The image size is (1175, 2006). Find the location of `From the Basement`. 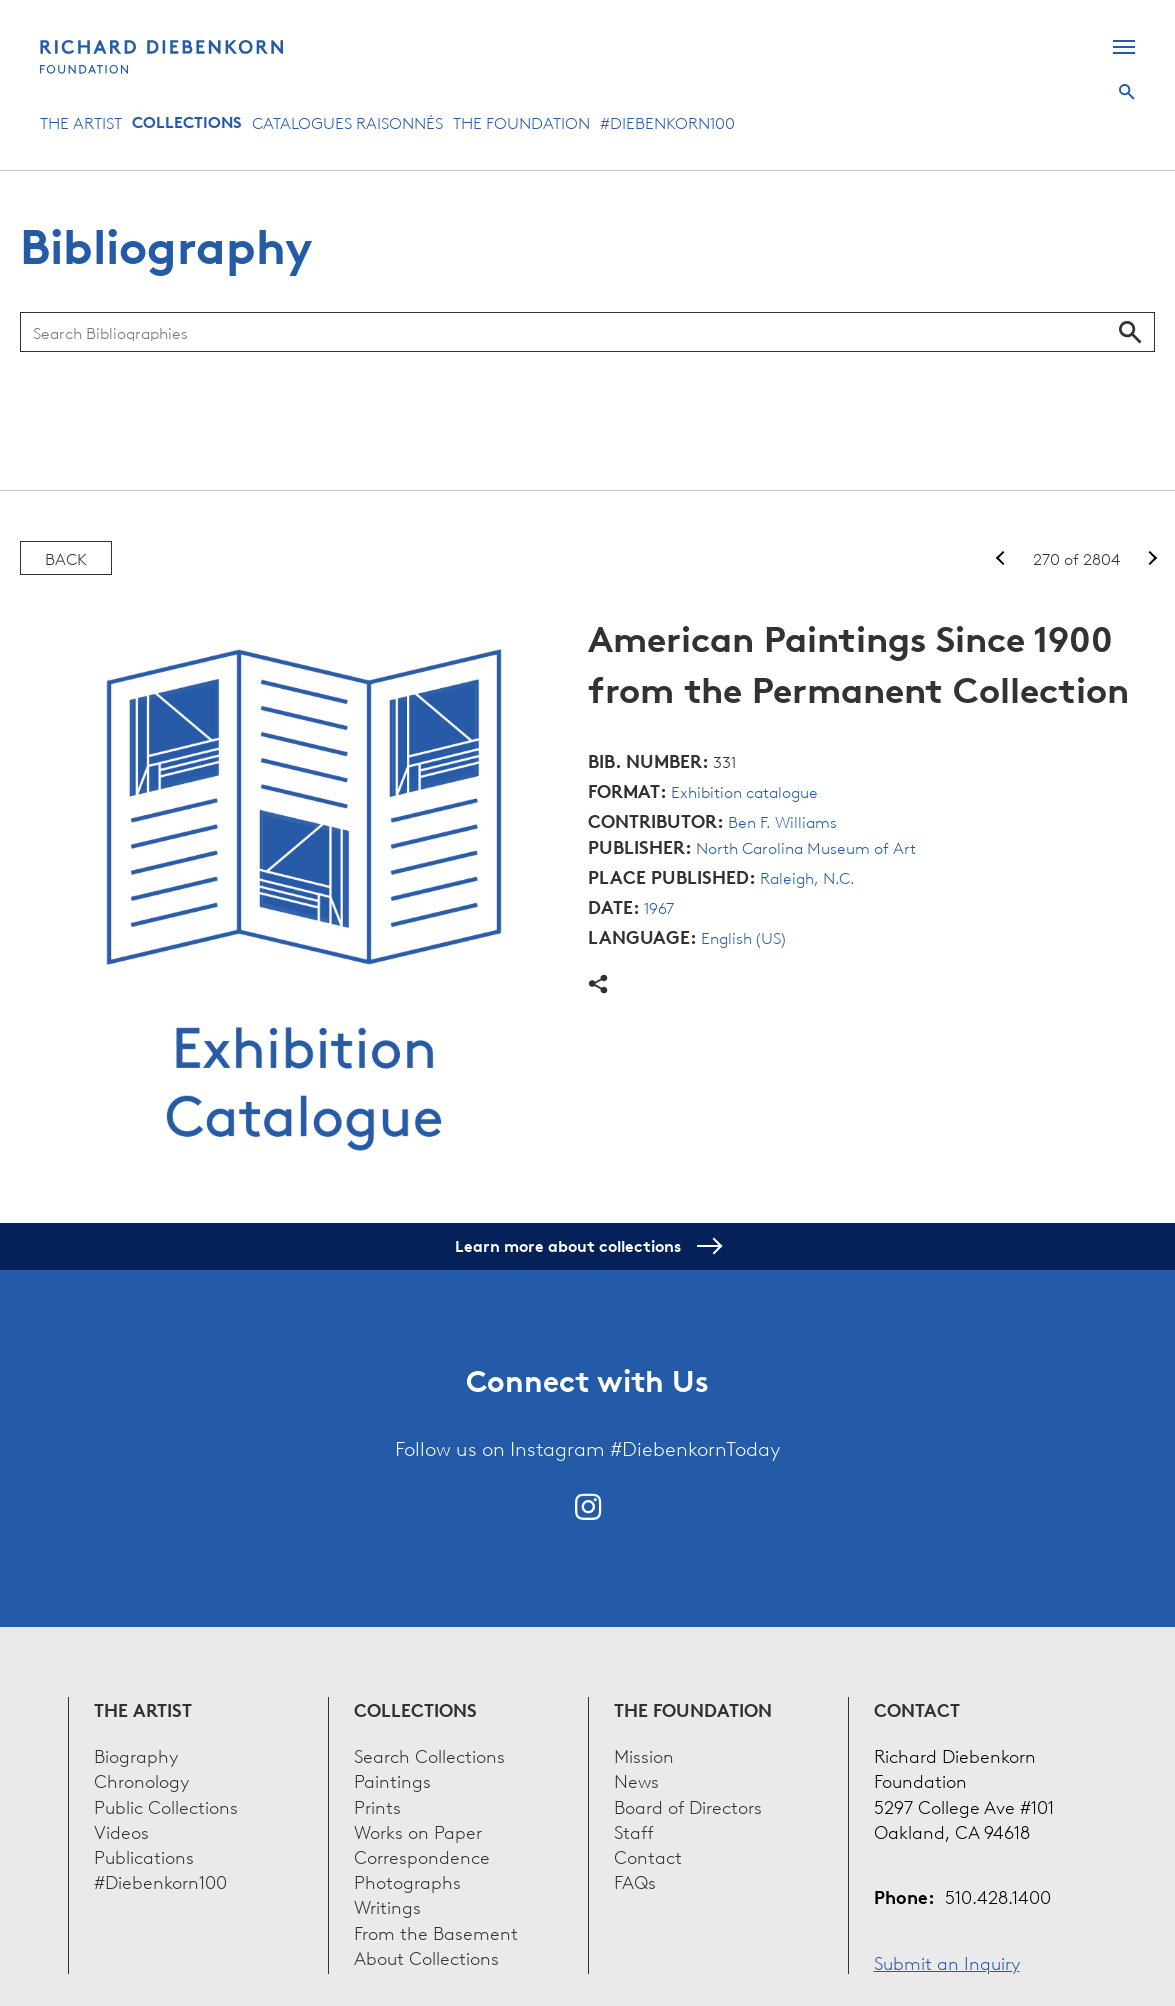

From the Basement is located at coordinates (436, 1931).